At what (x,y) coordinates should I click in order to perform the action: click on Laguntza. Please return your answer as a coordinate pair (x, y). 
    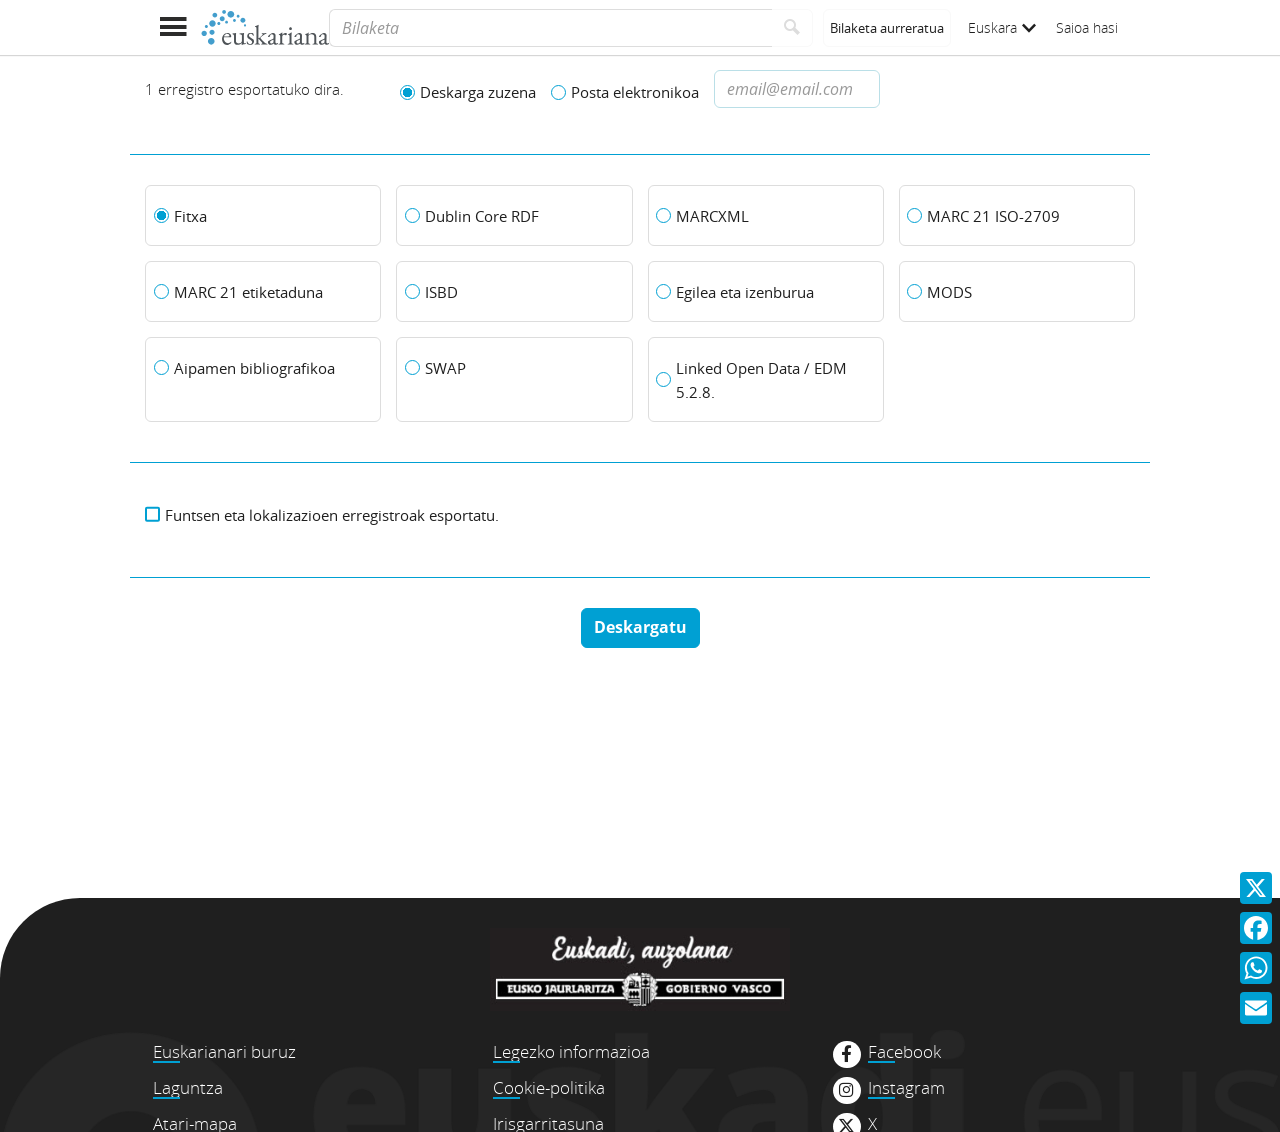
    Looking at the image, I should click on (188, 1087).